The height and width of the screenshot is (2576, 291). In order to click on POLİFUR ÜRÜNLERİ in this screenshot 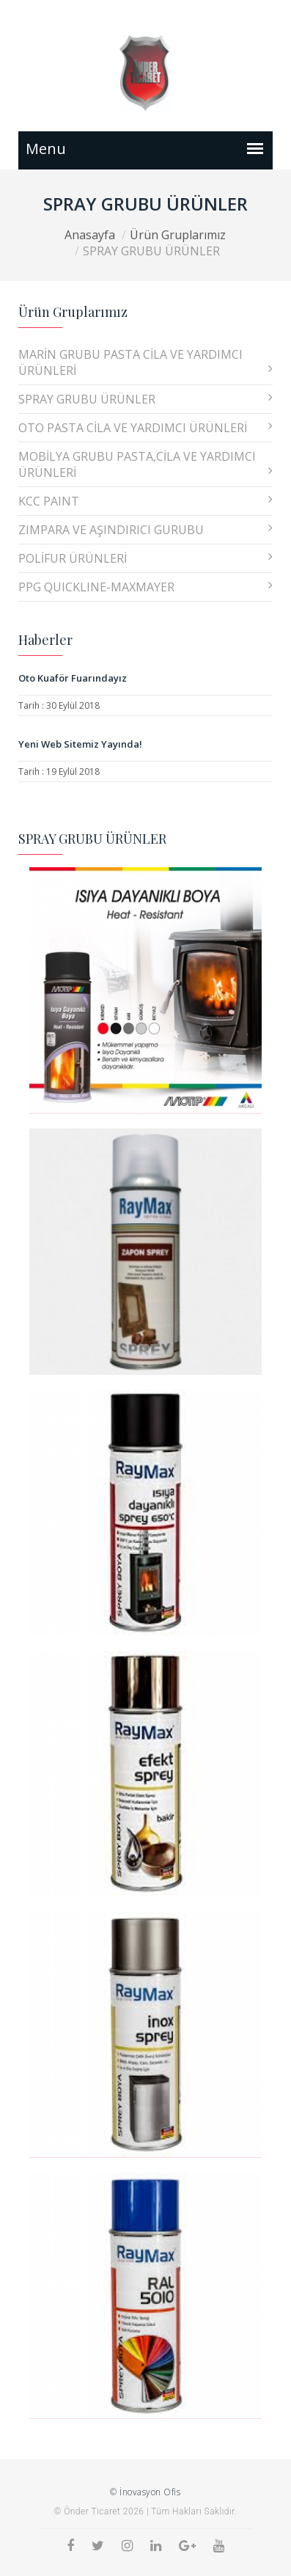, I will do `click(145, 558)`.